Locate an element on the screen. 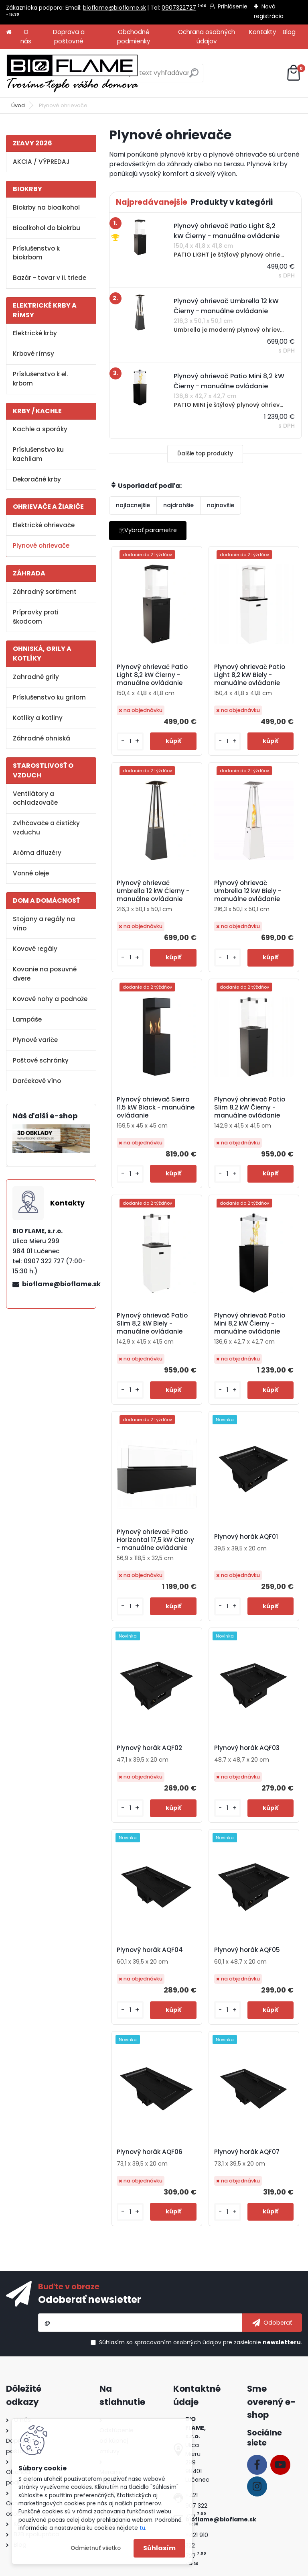 This screenshot has height=2576, width=308. Zvlhčovače a čističky vzduchu is located at coordinates (46, 827).